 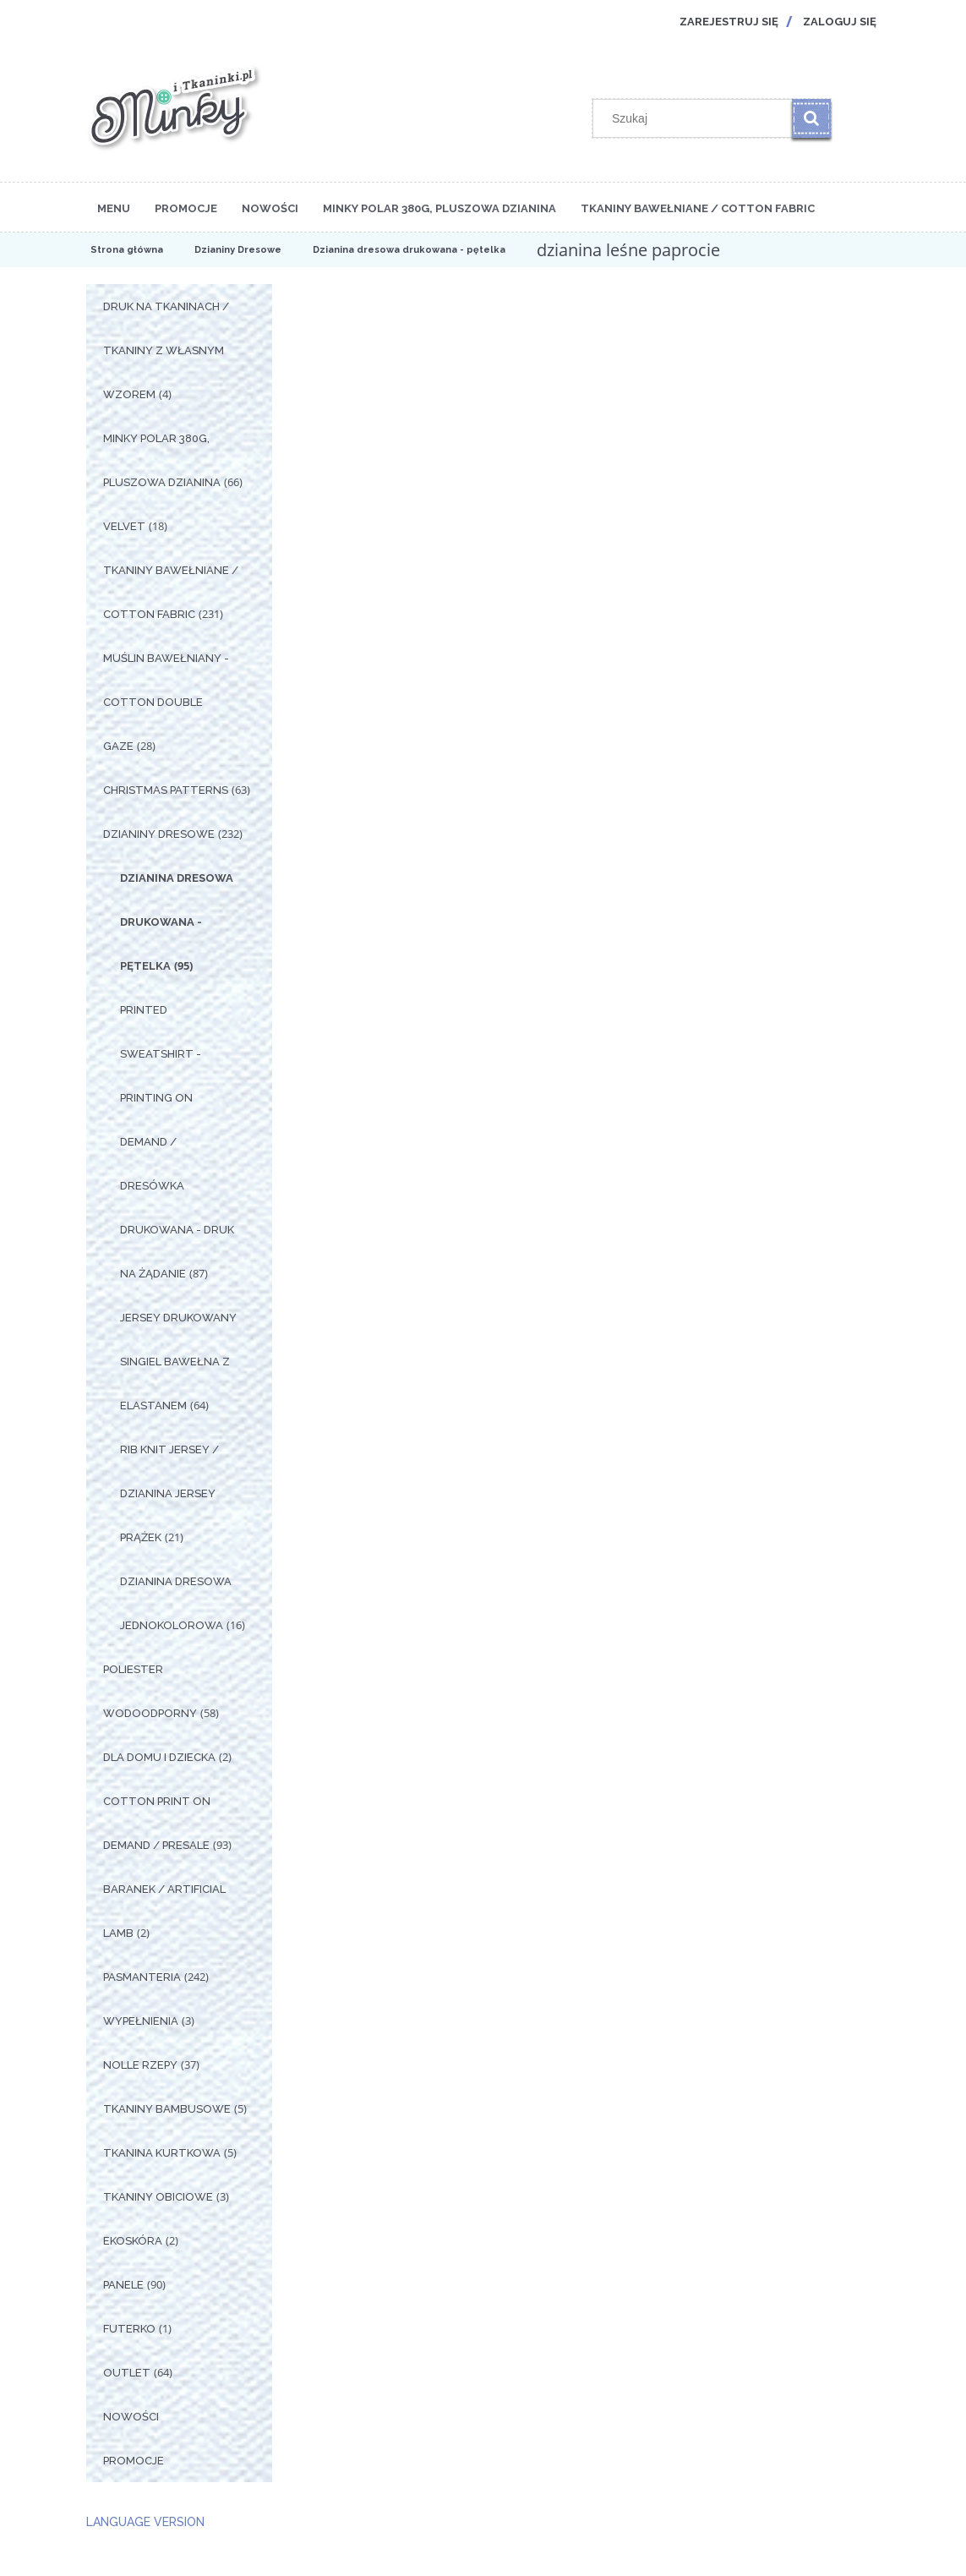 I want to click on Tkaniny Obiciowe [Tkaniny Obiciowe 3], so click(x=158, y=2196).